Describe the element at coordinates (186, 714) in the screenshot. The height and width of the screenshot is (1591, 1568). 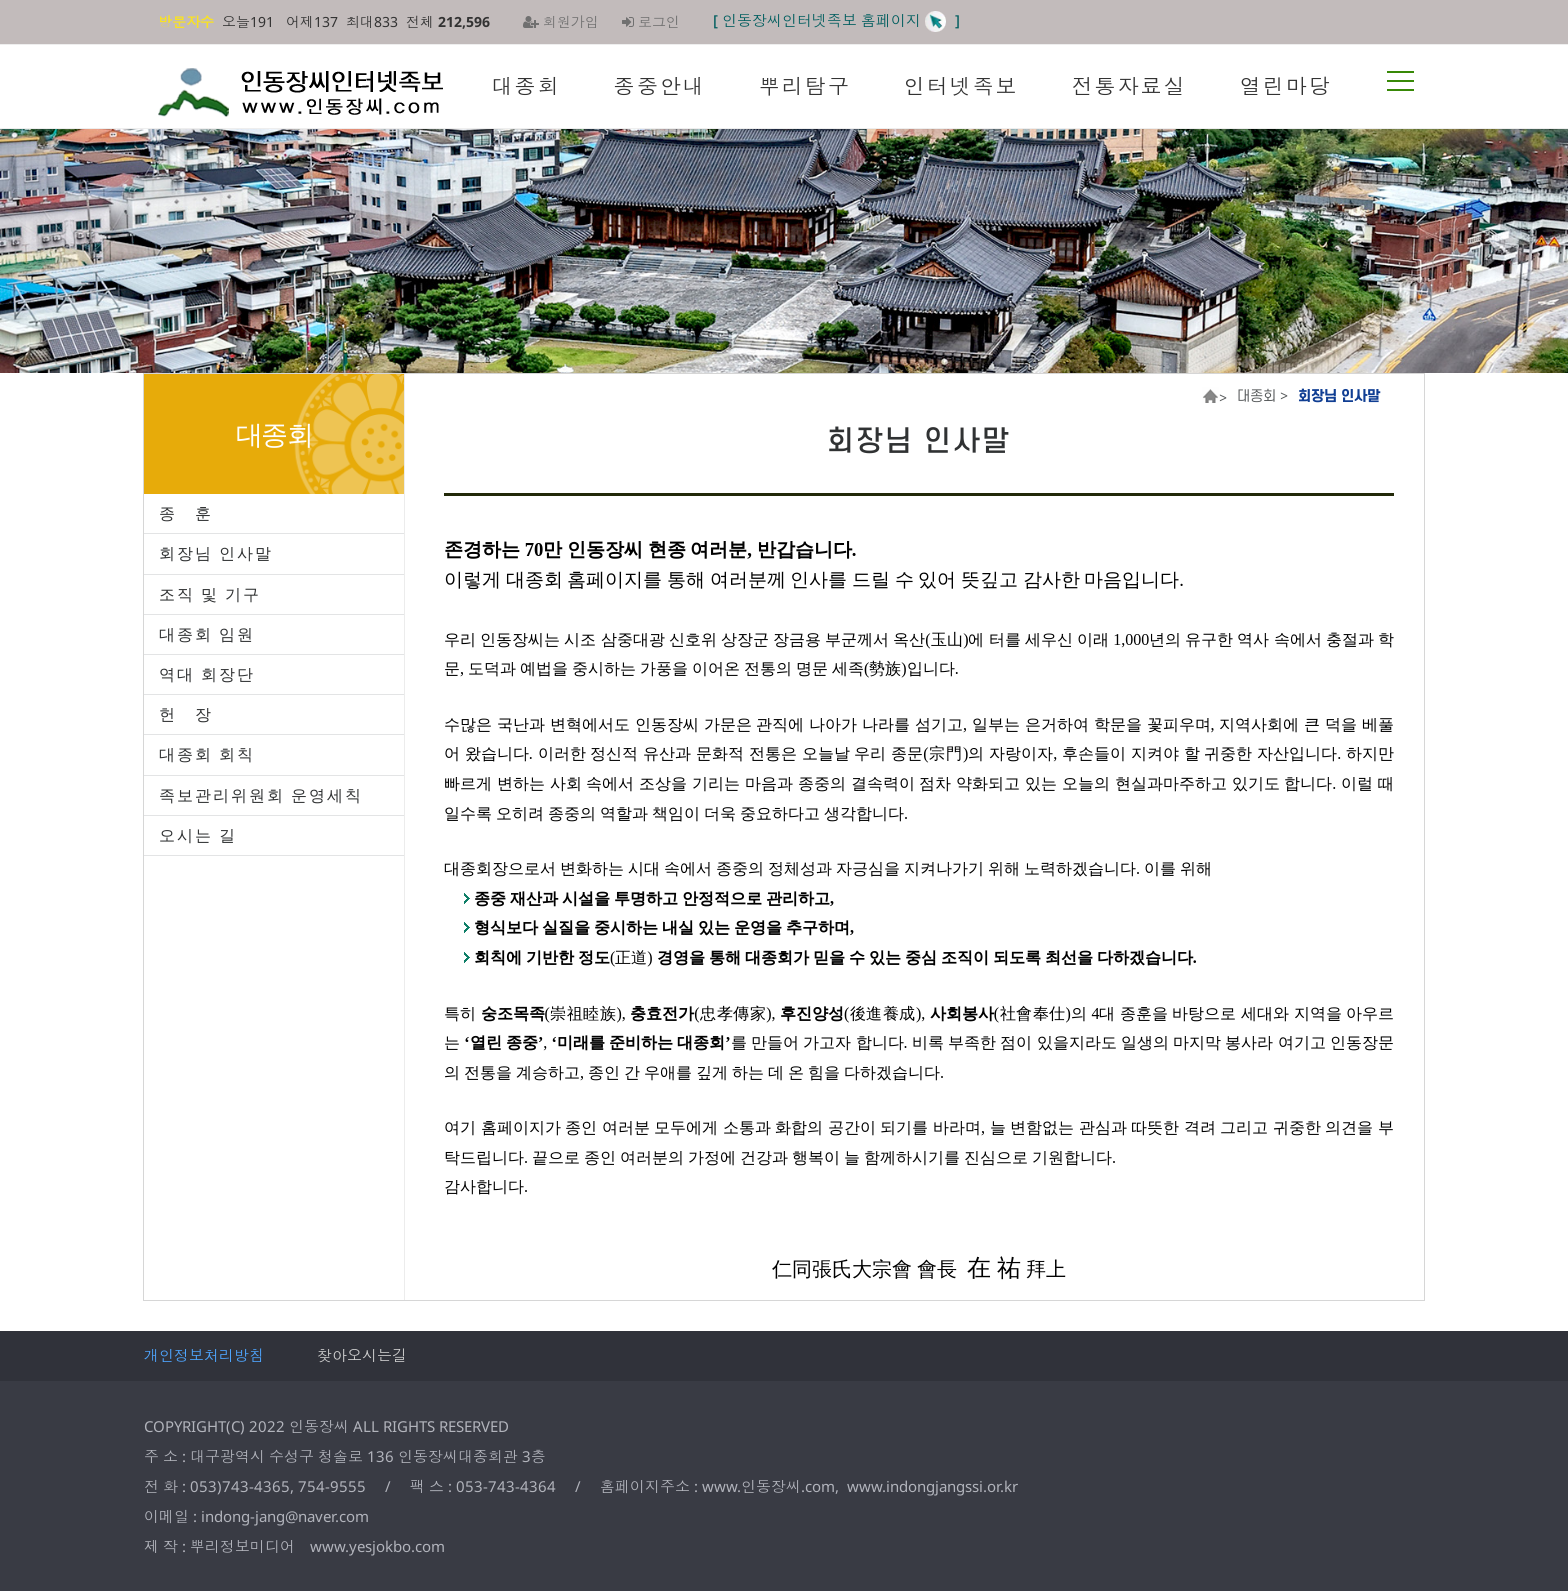
I see `헌 장` at that location.